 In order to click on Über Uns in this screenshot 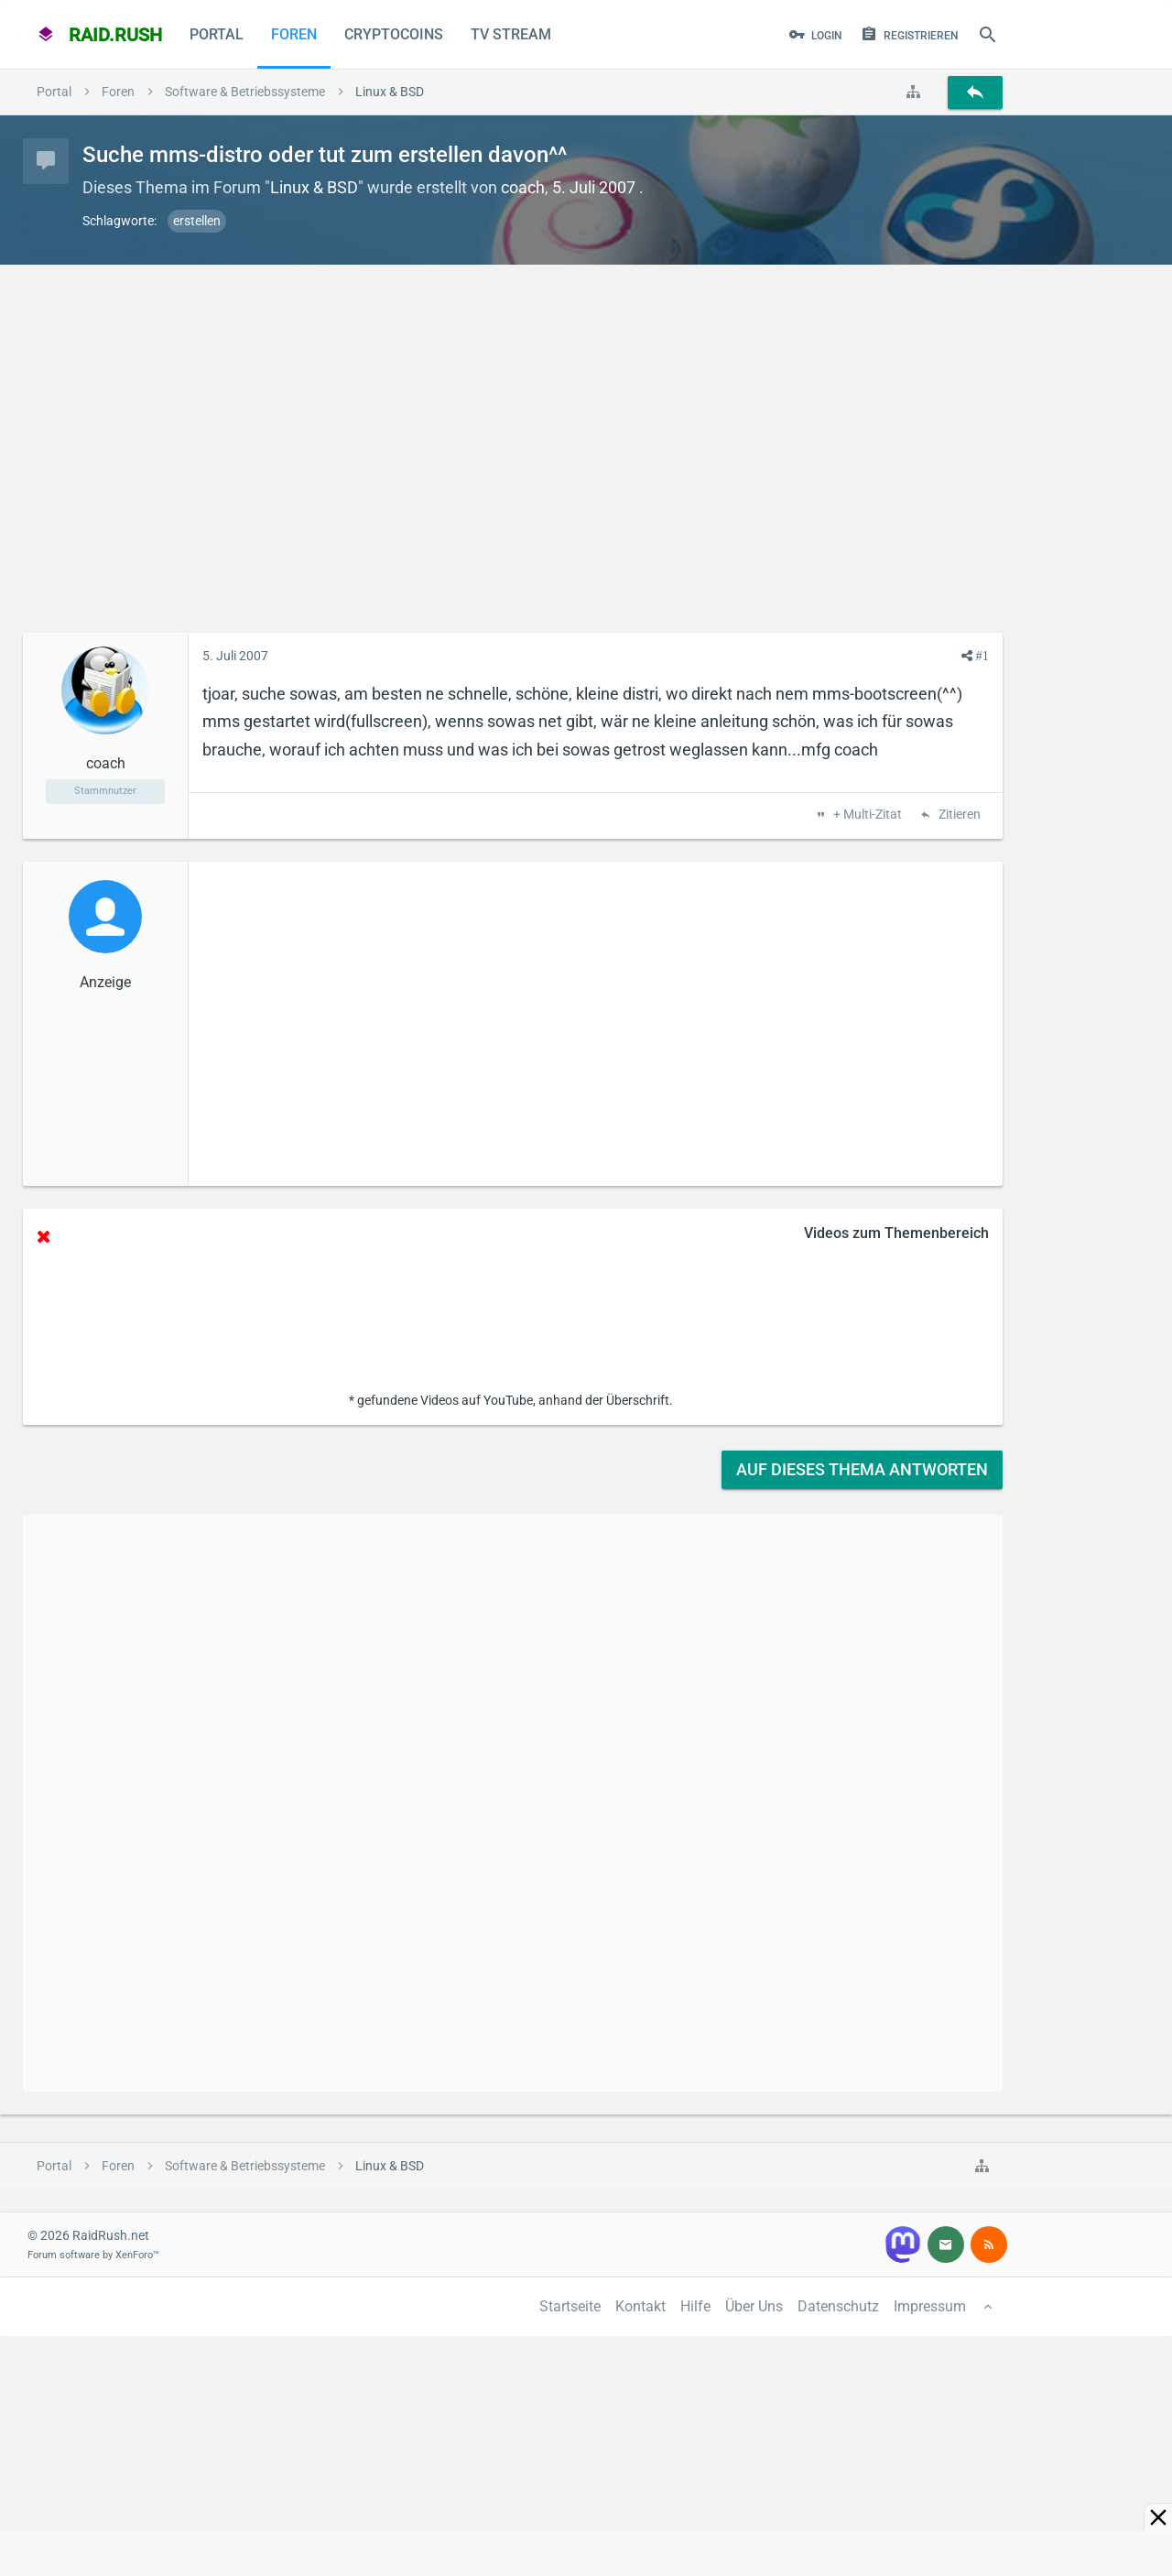, I will do `click(754, 2306)`.